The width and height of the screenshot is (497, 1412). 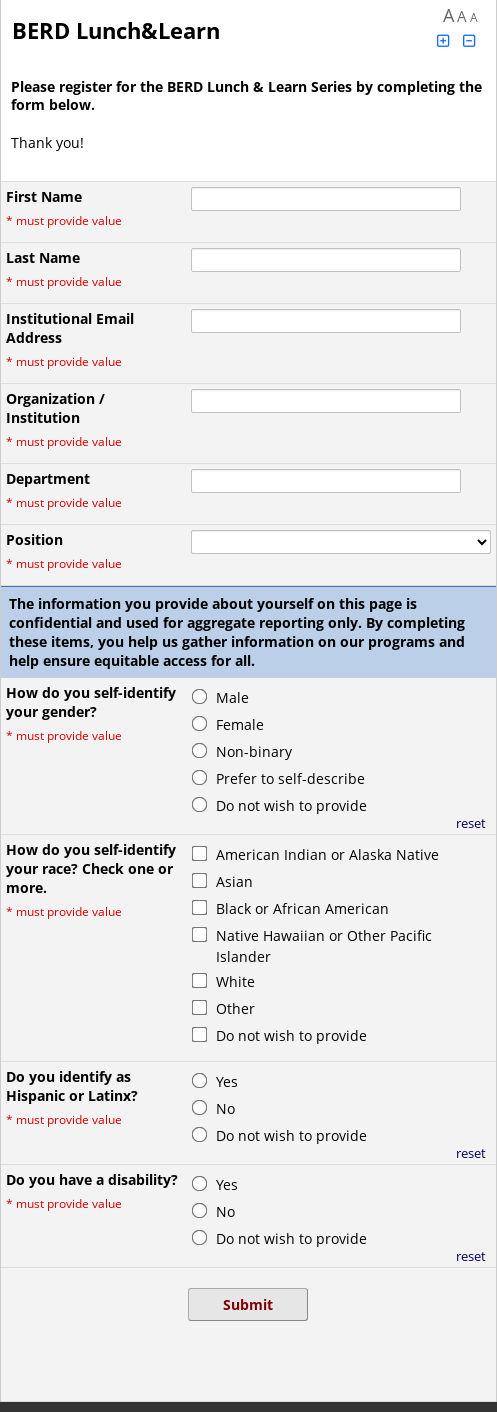 I want to click on American Indian or Alaska Native, so click(x=327, y=854).